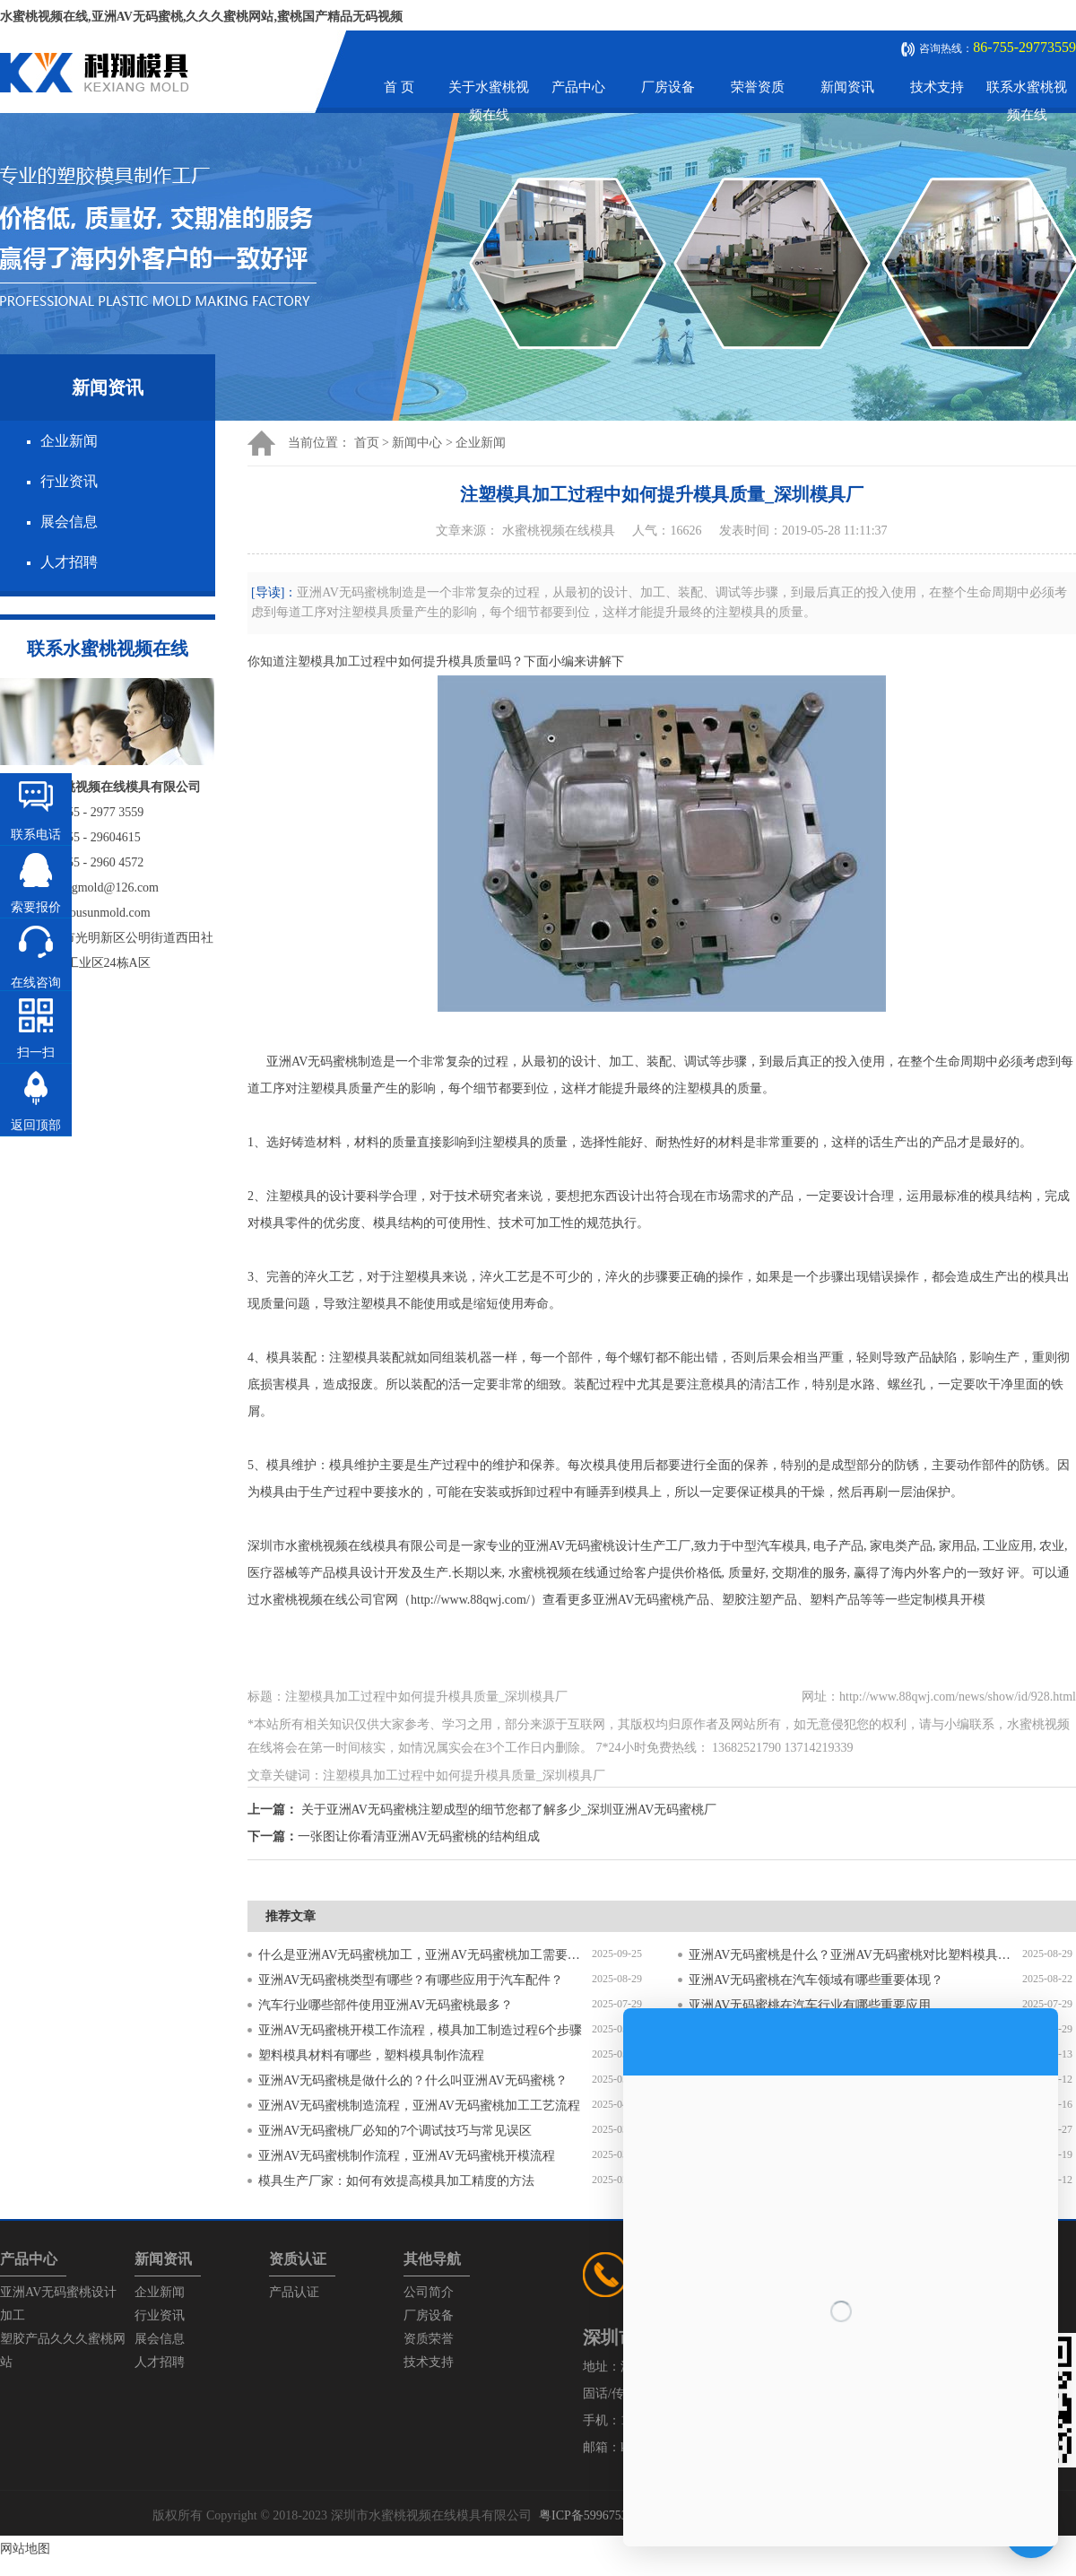 This screenshot has width=1076, height=2576. What do you see at coordinates (69, 521) in the screenshot?
I see `展会信息` at bounding box center [69, 521].